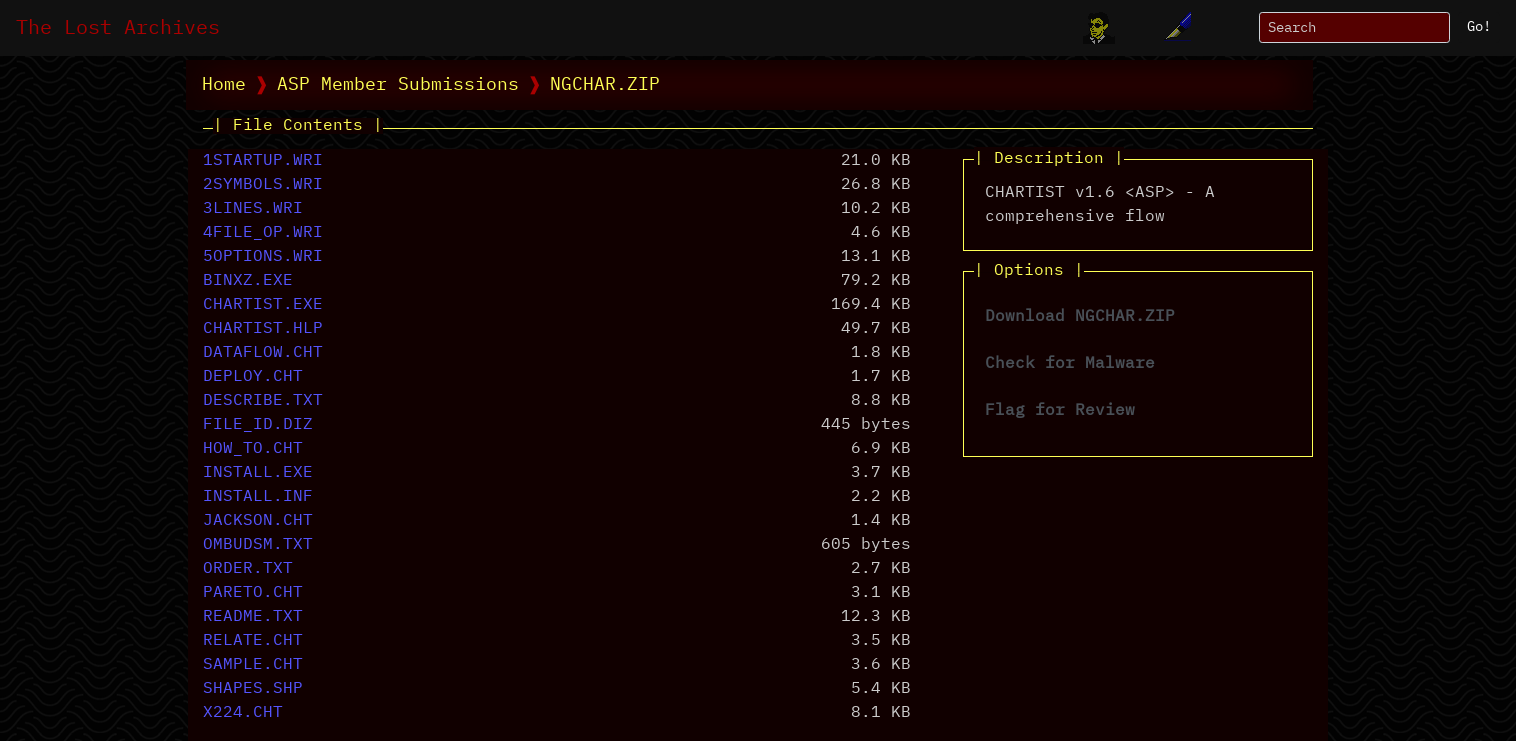  What do you see at coordinates (258, 497) in the screenshot?
I see `INSTALL.INF` at bounding box center [258, 497].